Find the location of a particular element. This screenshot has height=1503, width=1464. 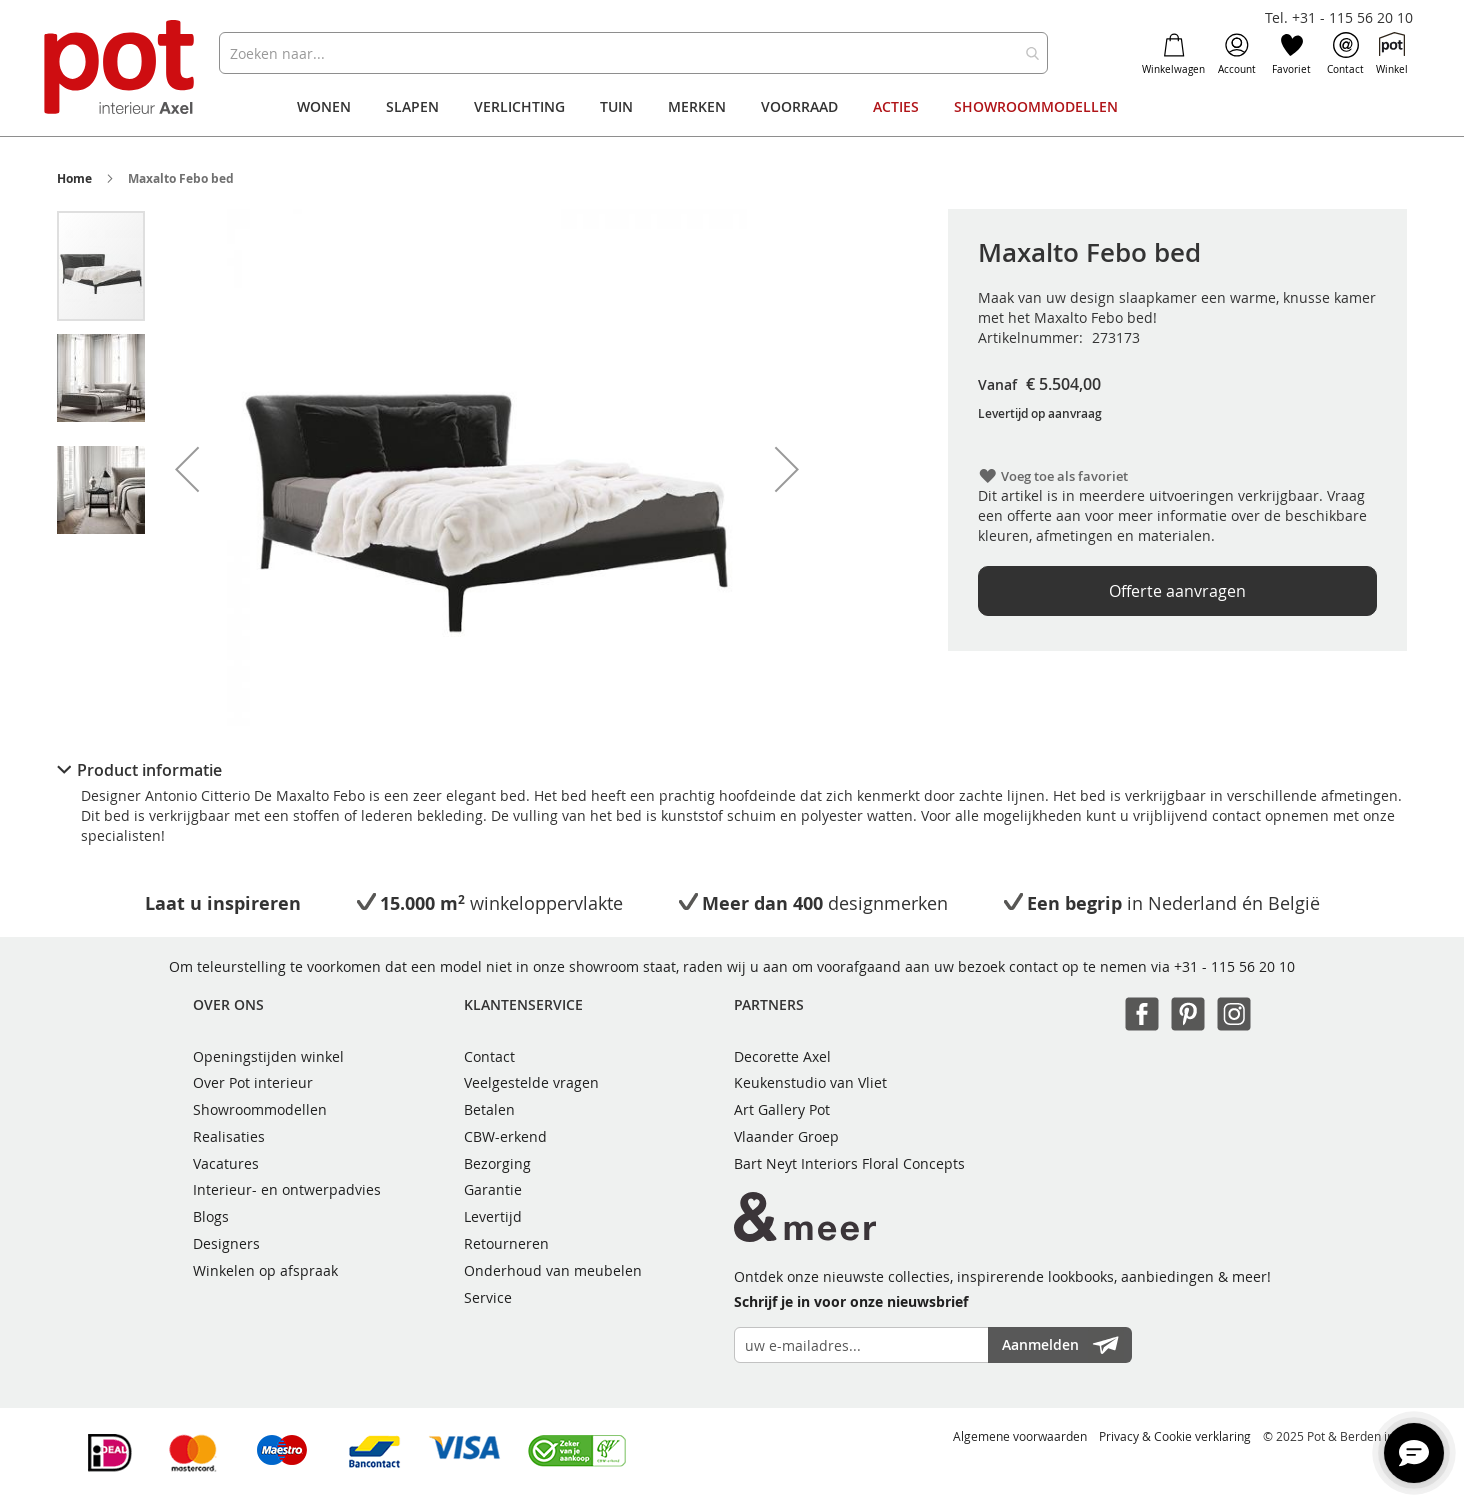

Art Gallery Pot is located at coordinates (782, 1109).